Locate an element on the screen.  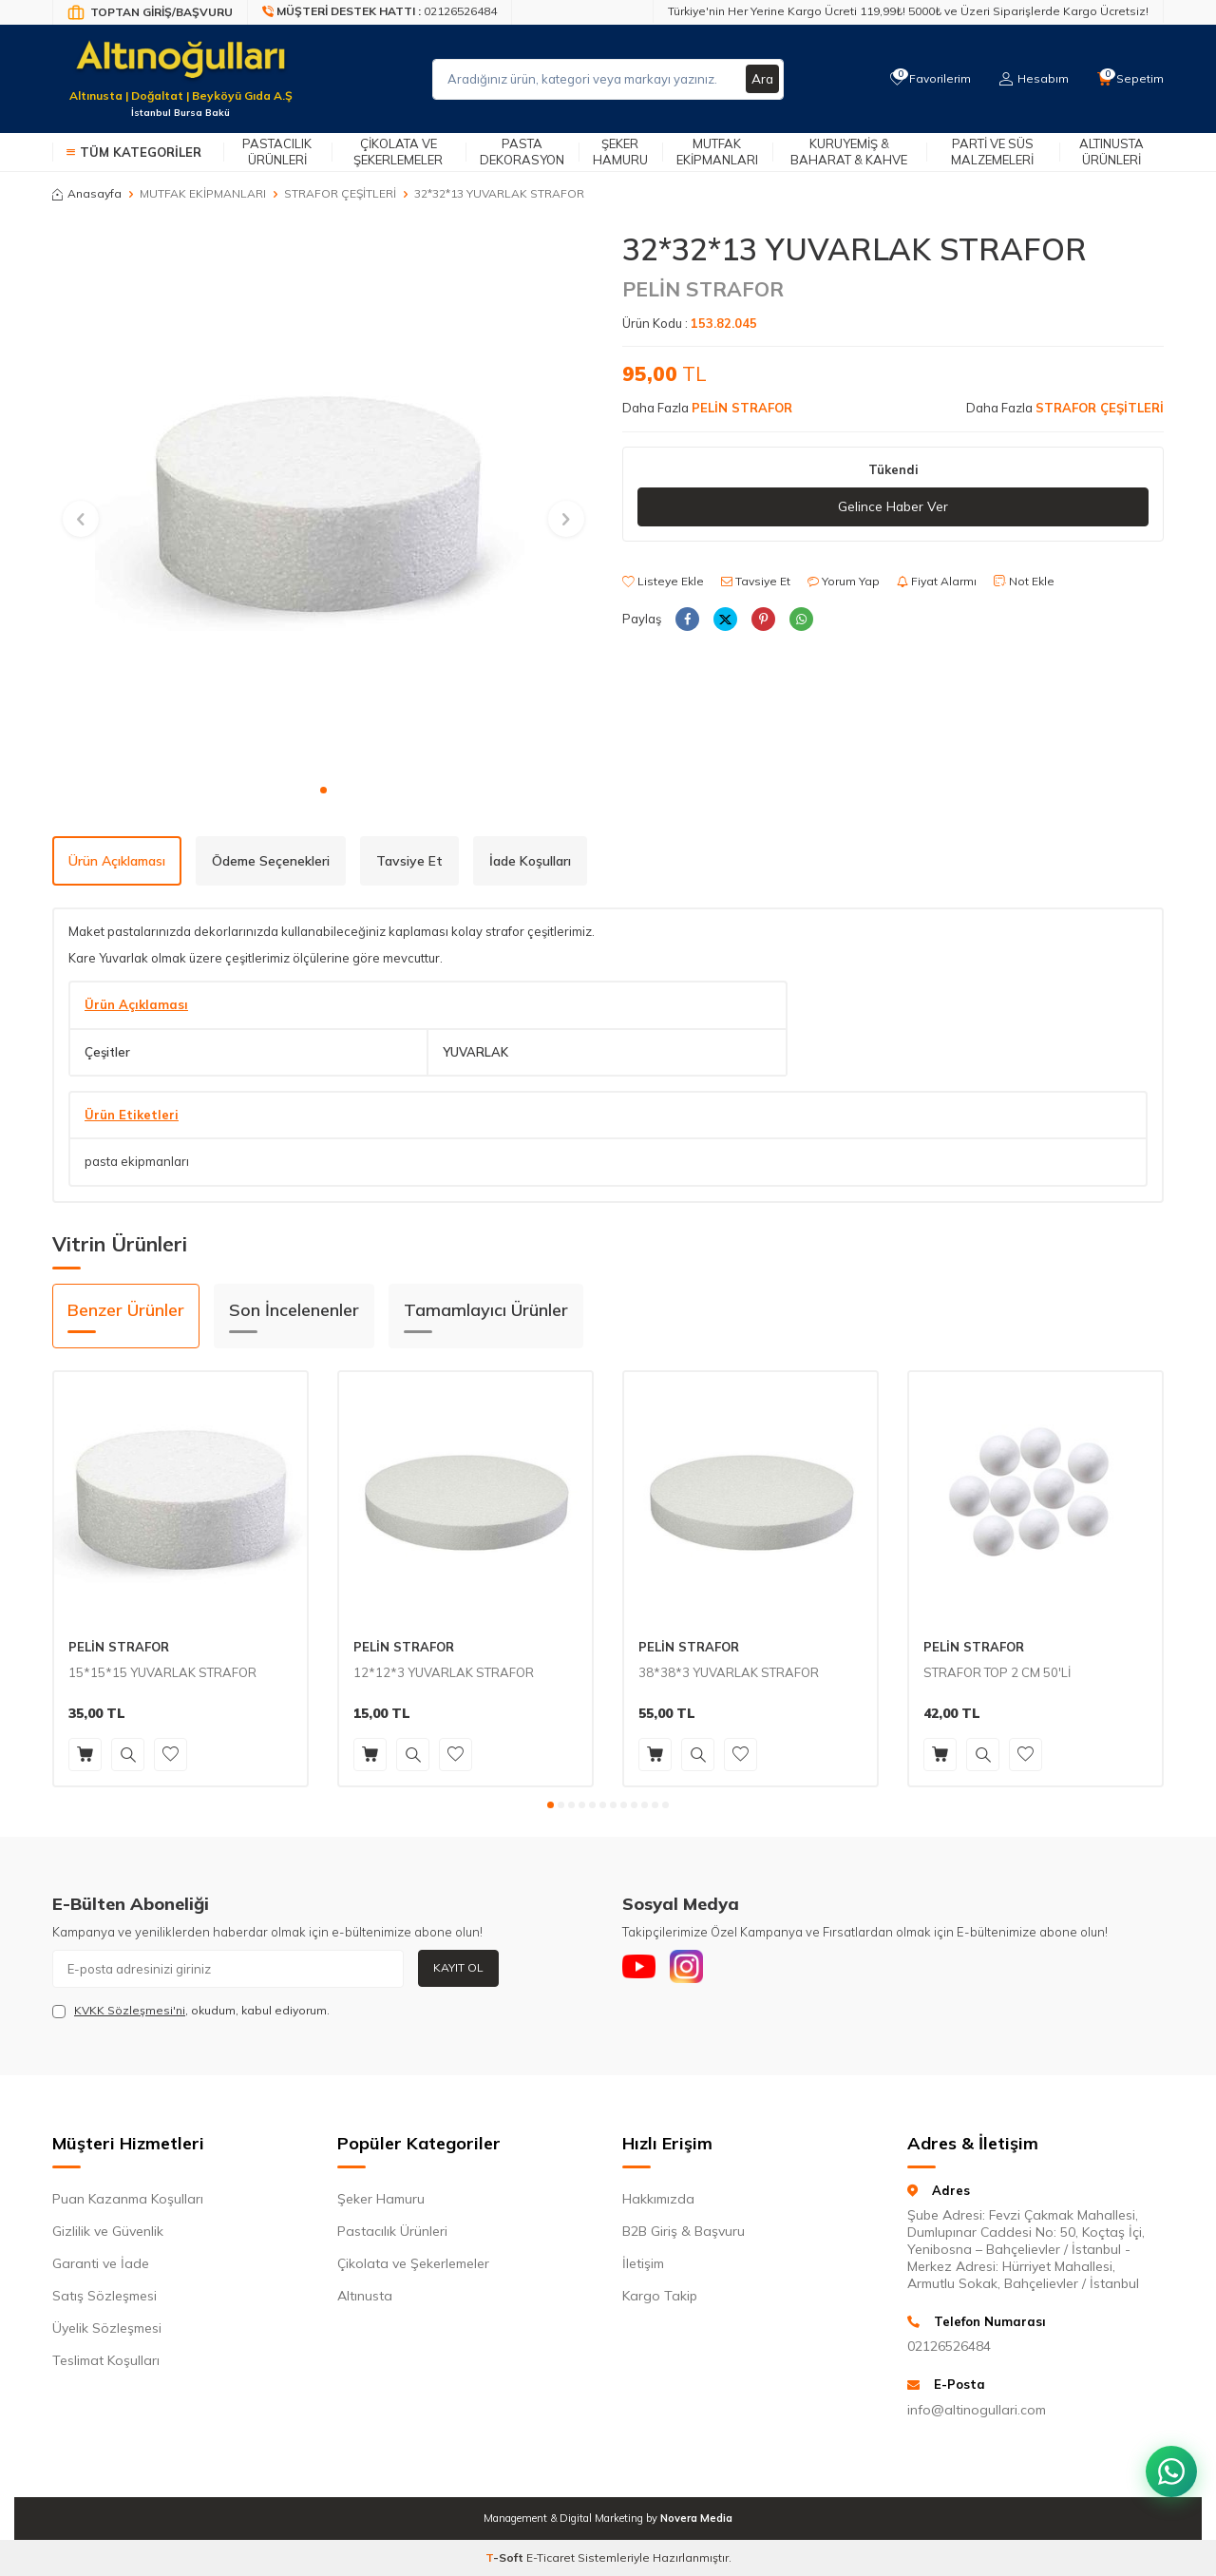
Teslimat Koşulları is located at coordinates (106, 2360).